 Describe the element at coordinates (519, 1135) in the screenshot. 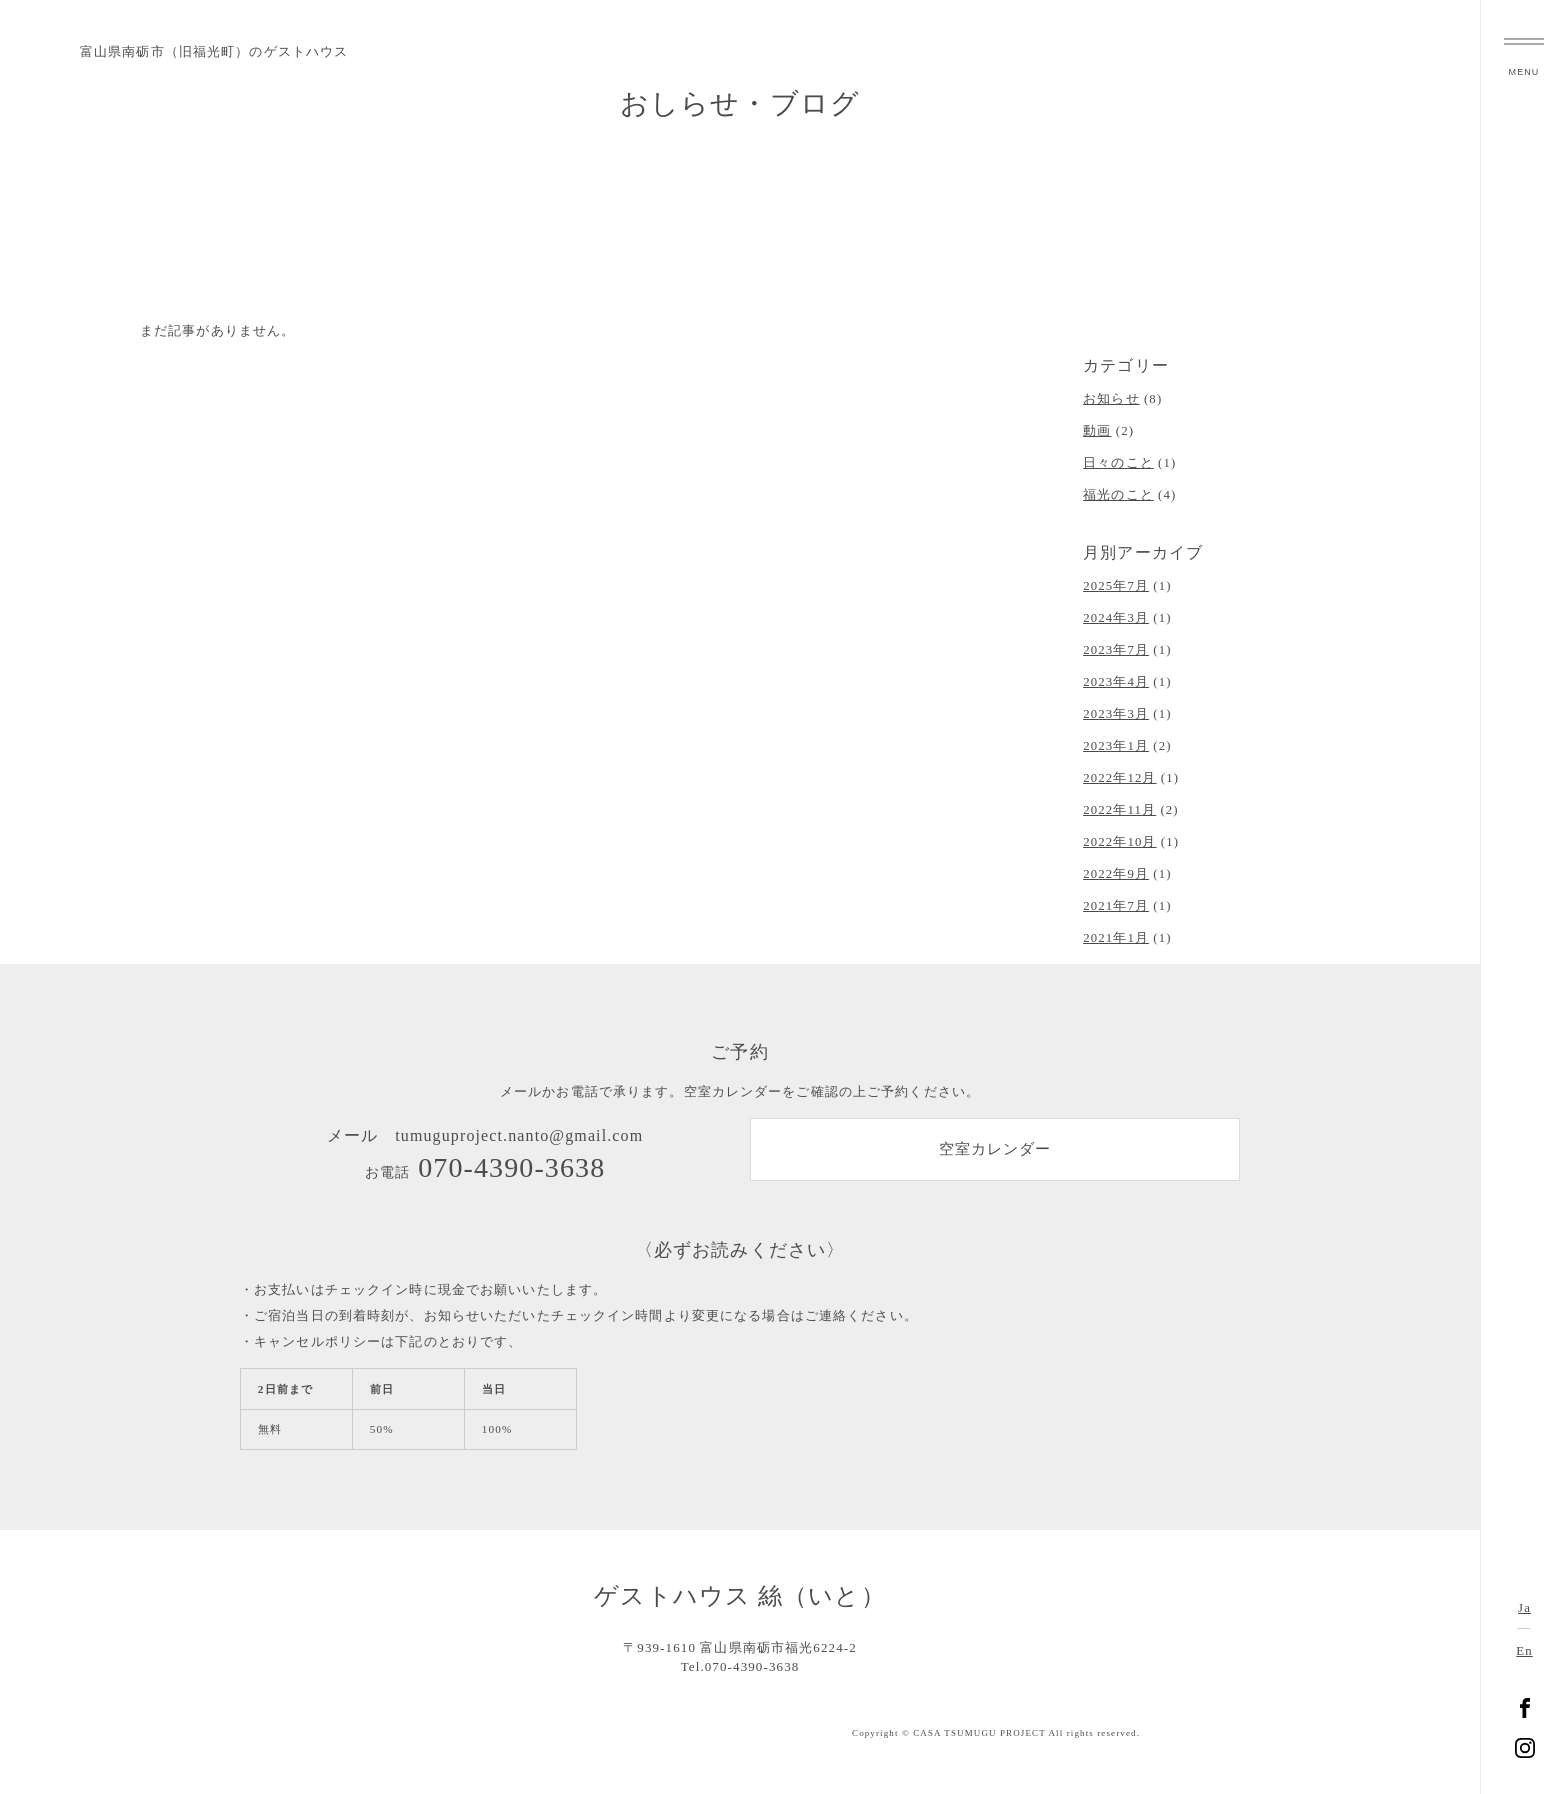

I see `tumuguproject.nanto@gmail.com` at that location.